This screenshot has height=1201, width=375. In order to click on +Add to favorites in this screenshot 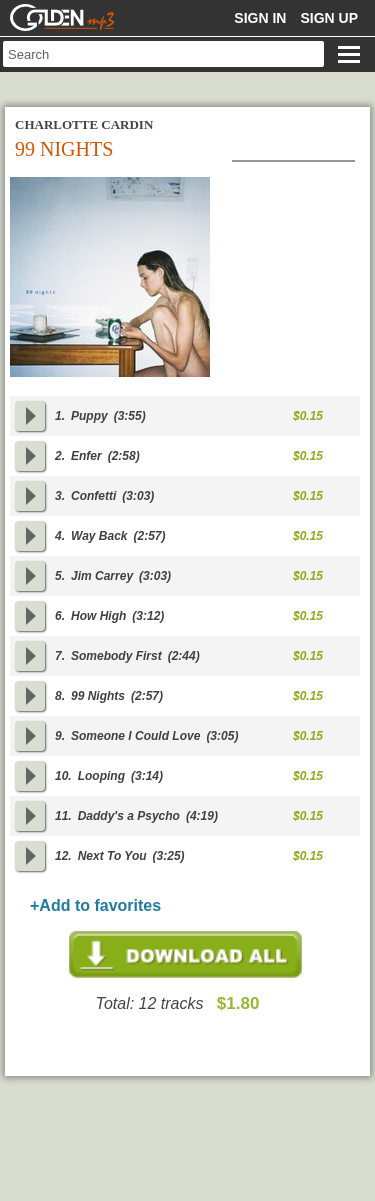, I will do `click(95, 905)`.